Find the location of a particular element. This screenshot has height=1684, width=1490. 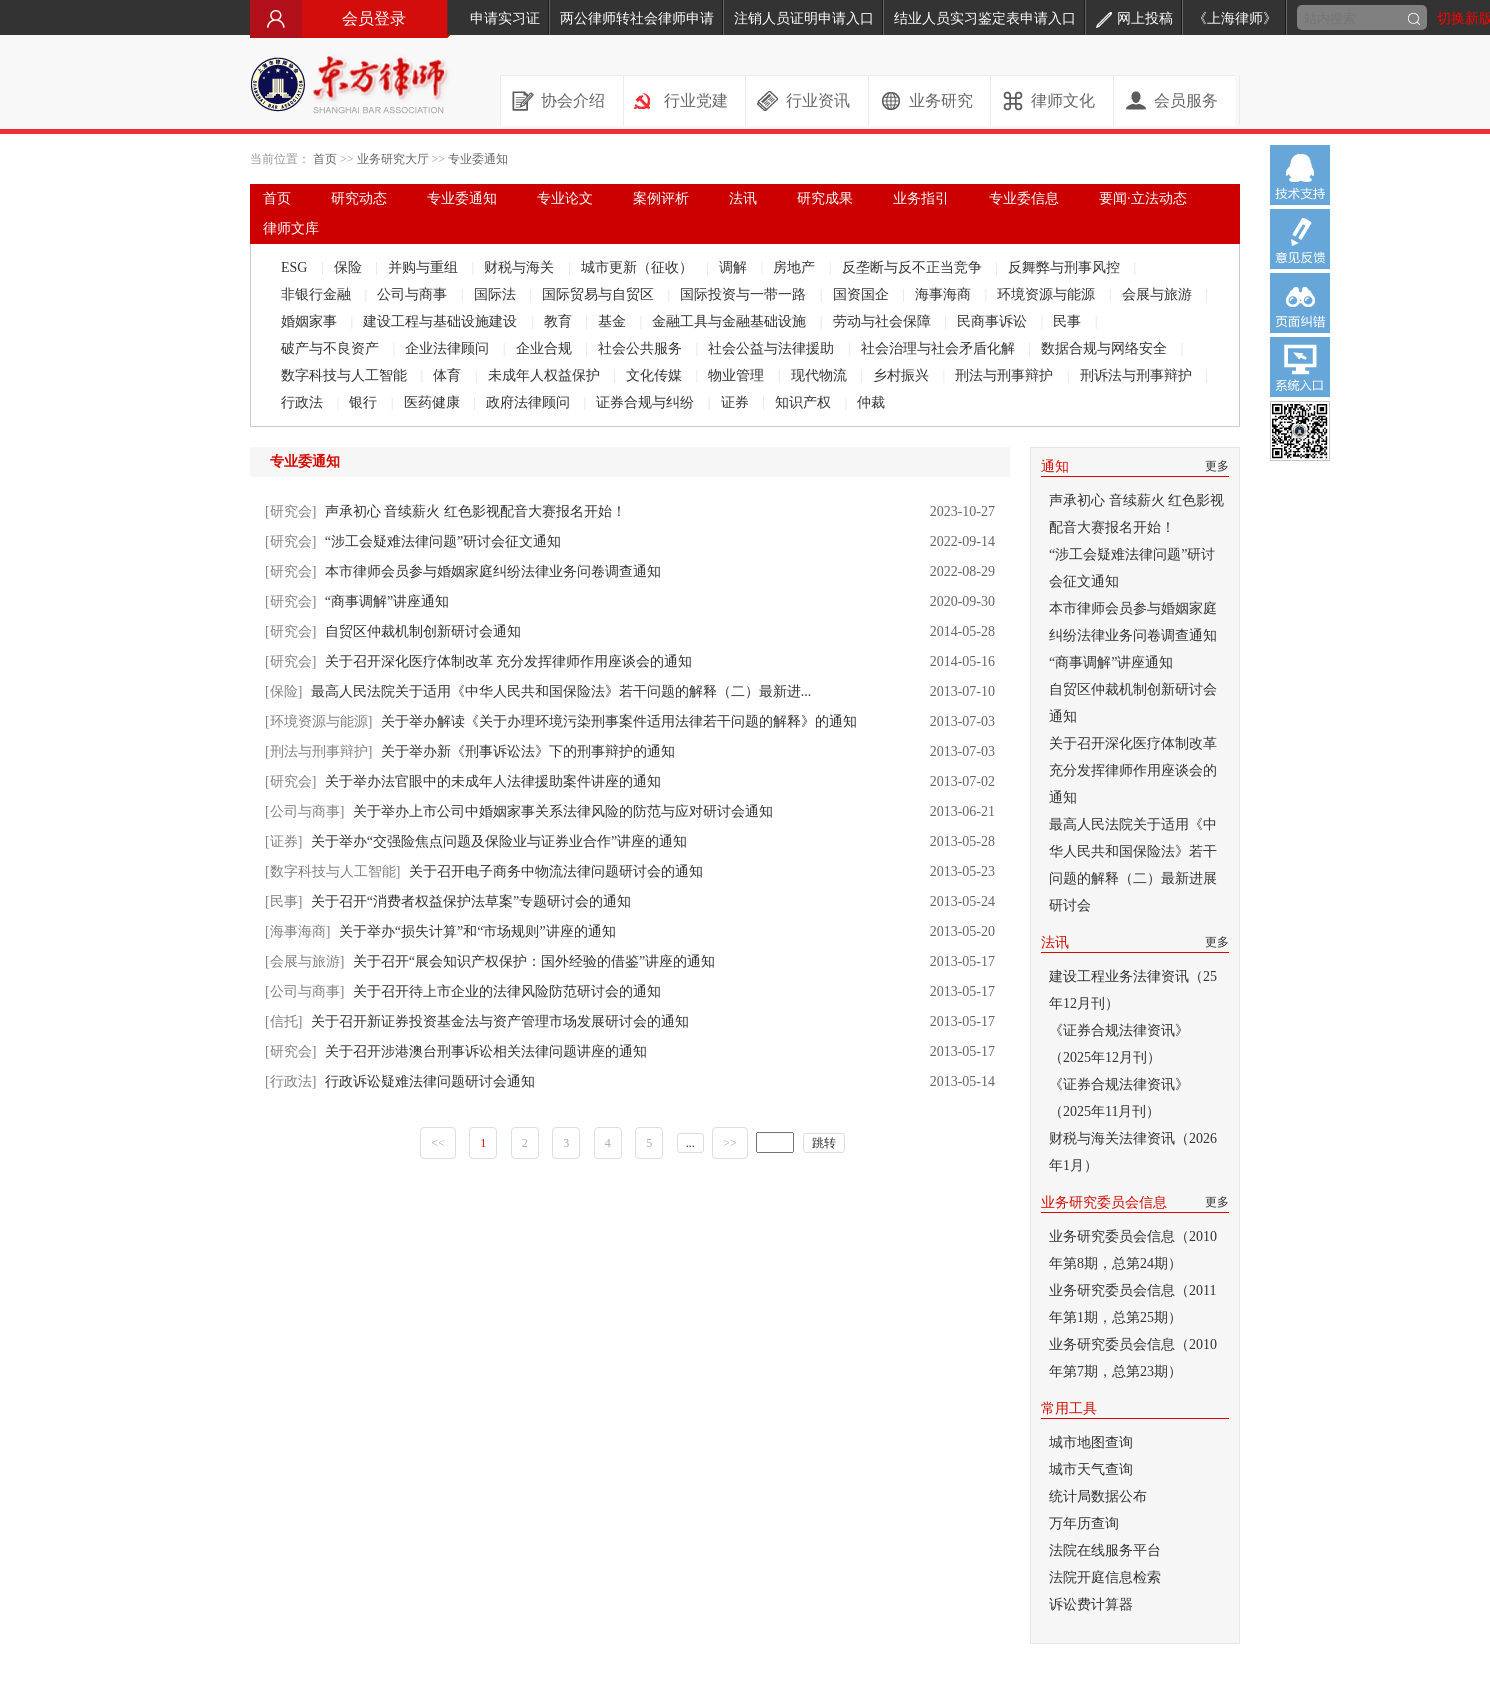

社会公共服务 is located at coordinates (642, 348).